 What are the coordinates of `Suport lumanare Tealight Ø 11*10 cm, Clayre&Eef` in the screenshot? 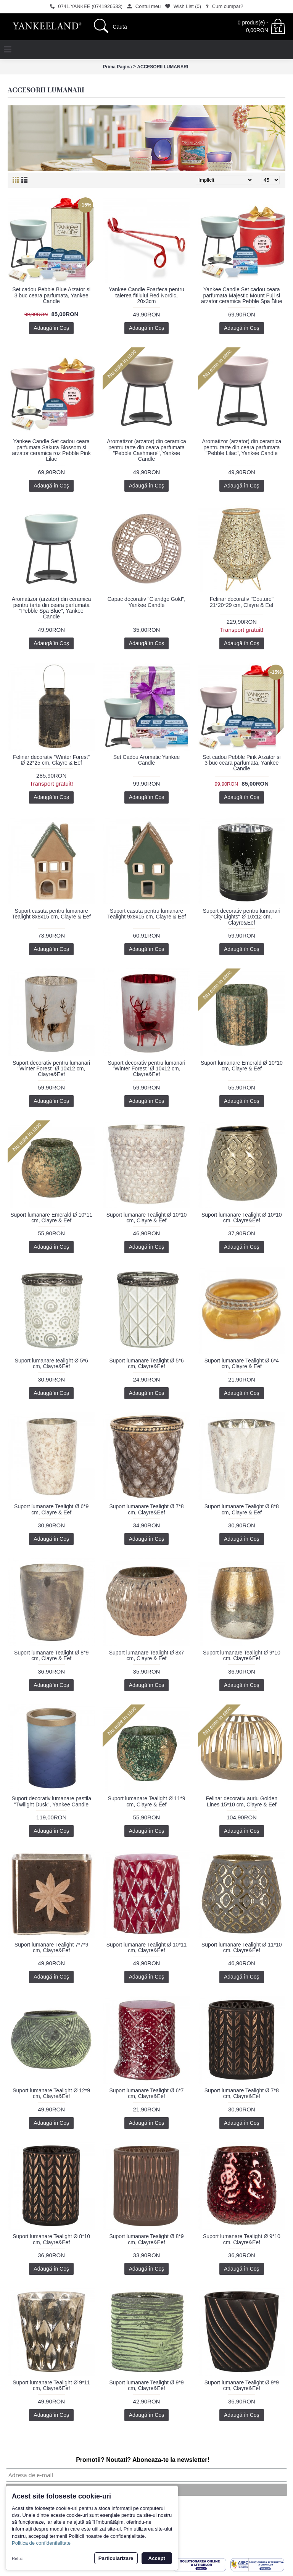 It's located at (241, 1947).